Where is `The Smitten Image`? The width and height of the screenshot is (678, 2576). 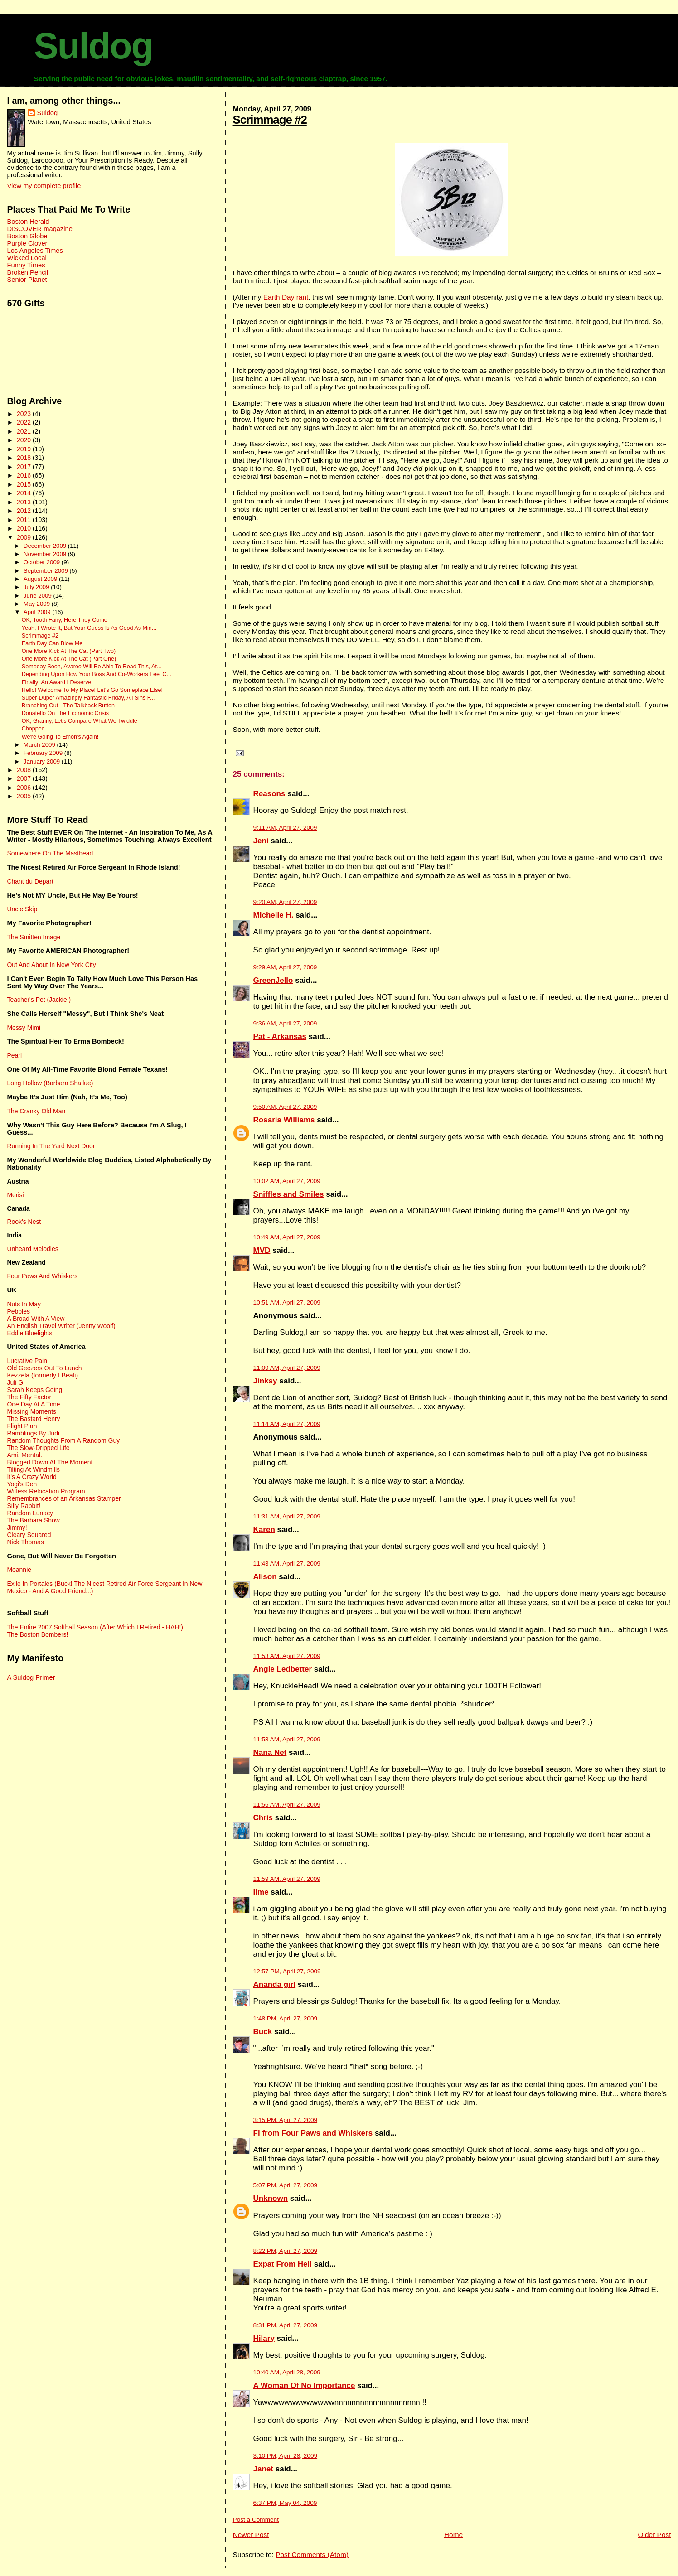
The Smitten Image is located at coordinates (33, 937).